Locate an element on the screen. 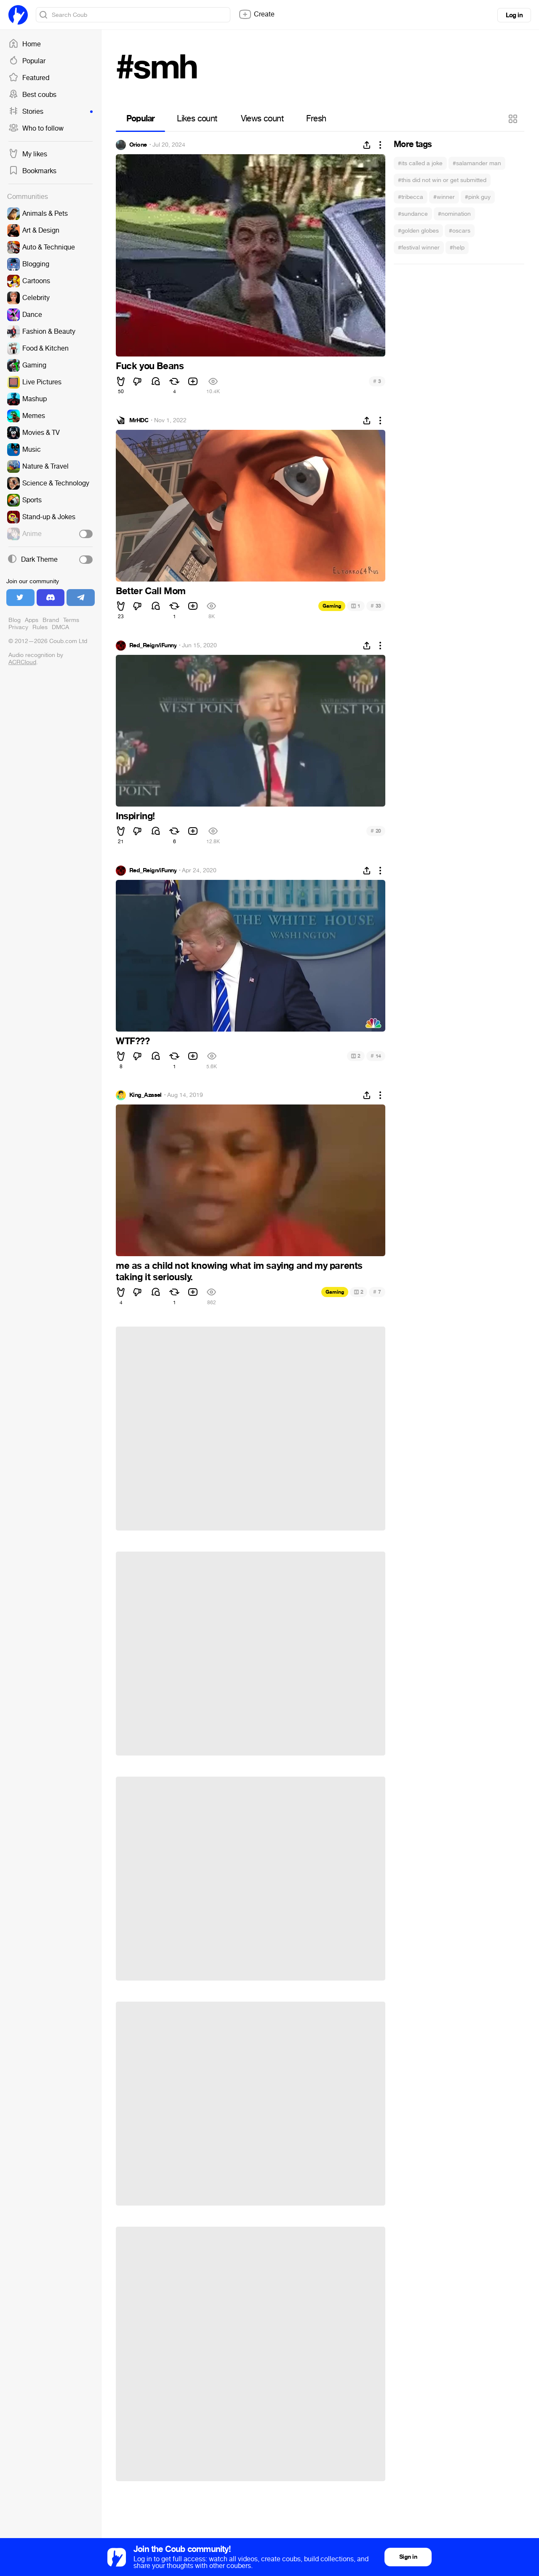 This screenshot has height=2576, width=539. #tribecca is located at coordinates (410, 197).